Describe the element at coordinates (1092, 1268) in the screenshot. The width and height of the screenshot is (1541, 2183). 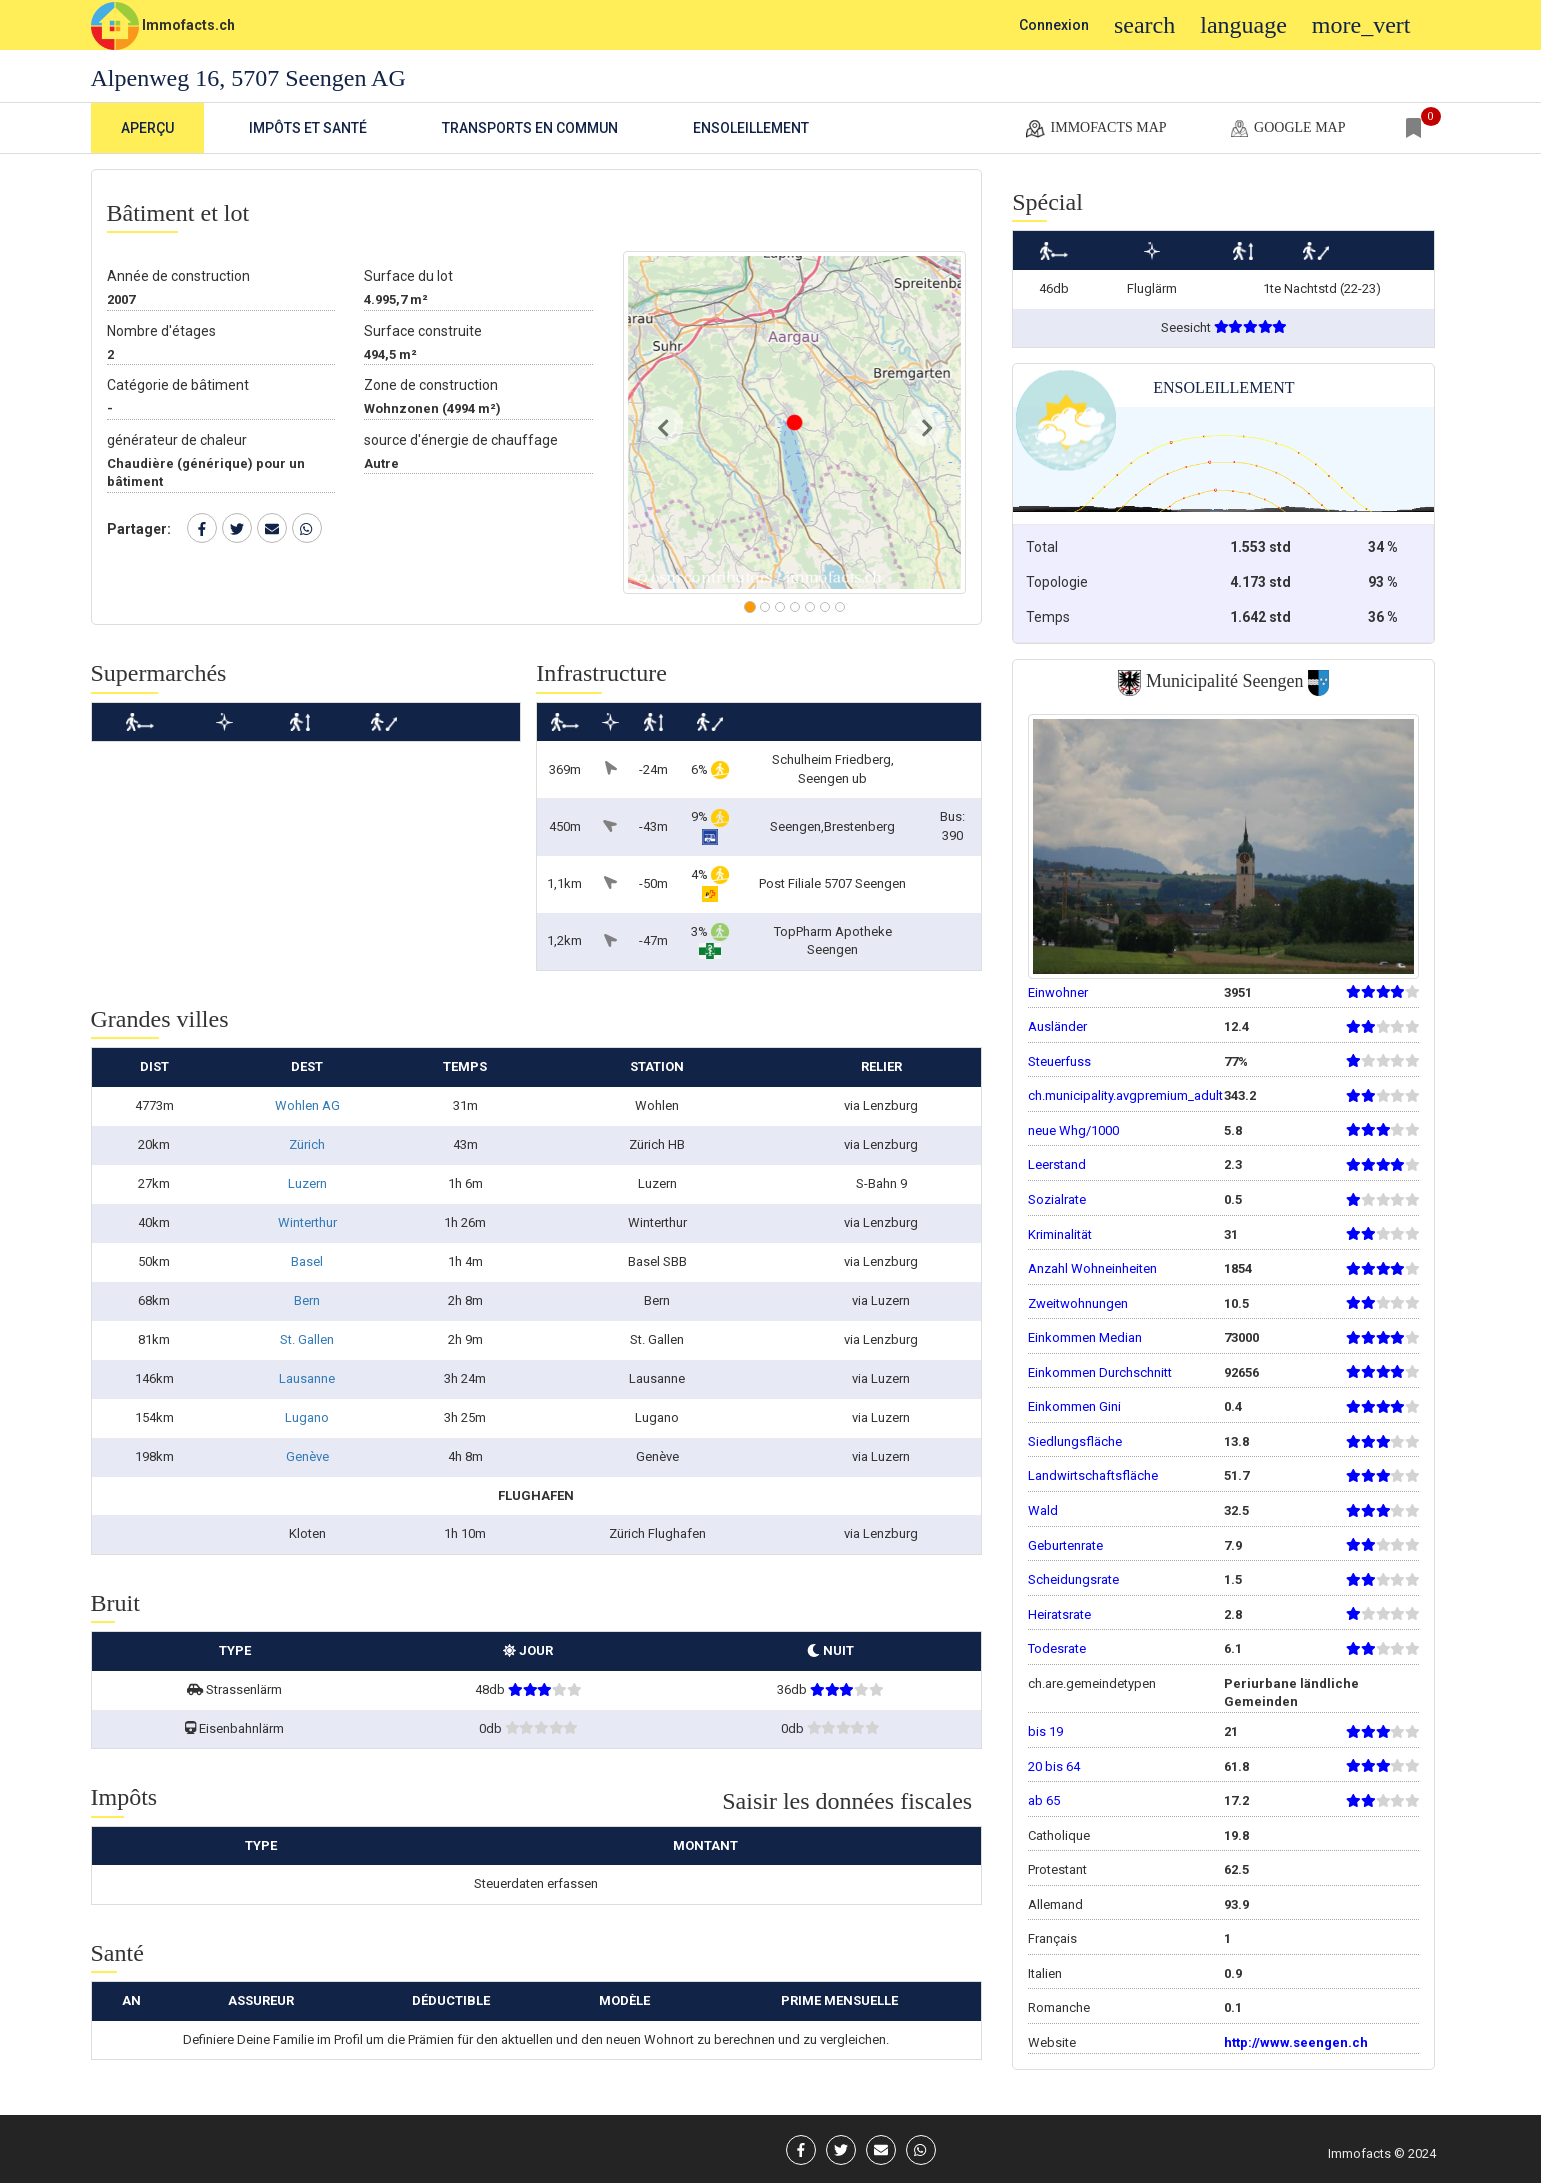
I see `Anzahl Wohneinheiten` at that location.